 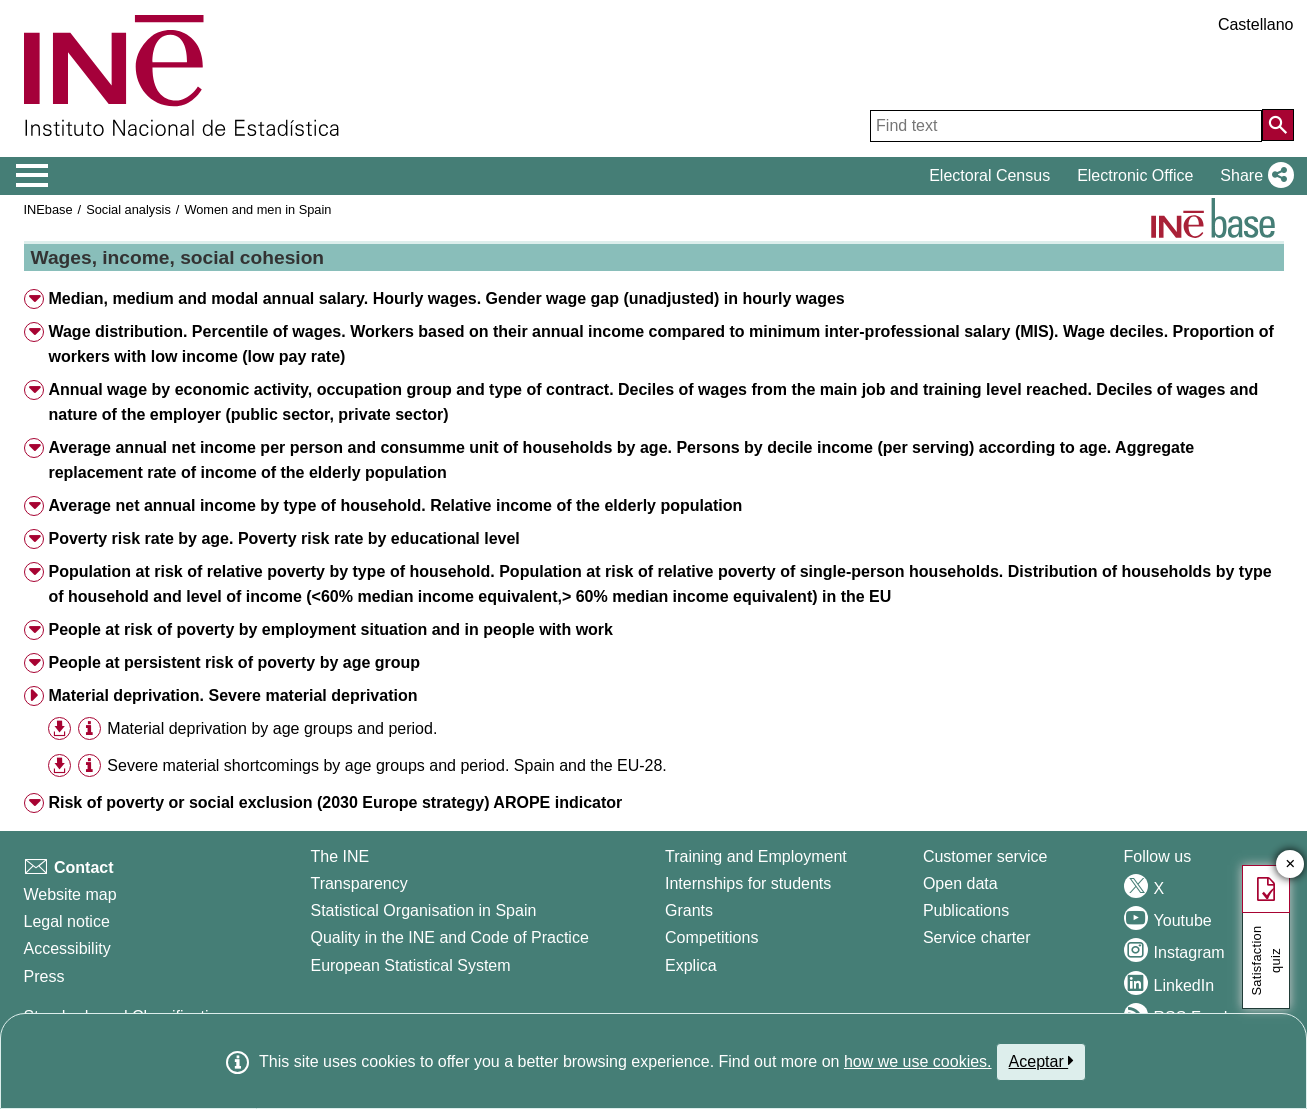 What do you see at coordinates (48, 209) in the screenshot?
I see `INEbase` at bounding box center [48, 209].